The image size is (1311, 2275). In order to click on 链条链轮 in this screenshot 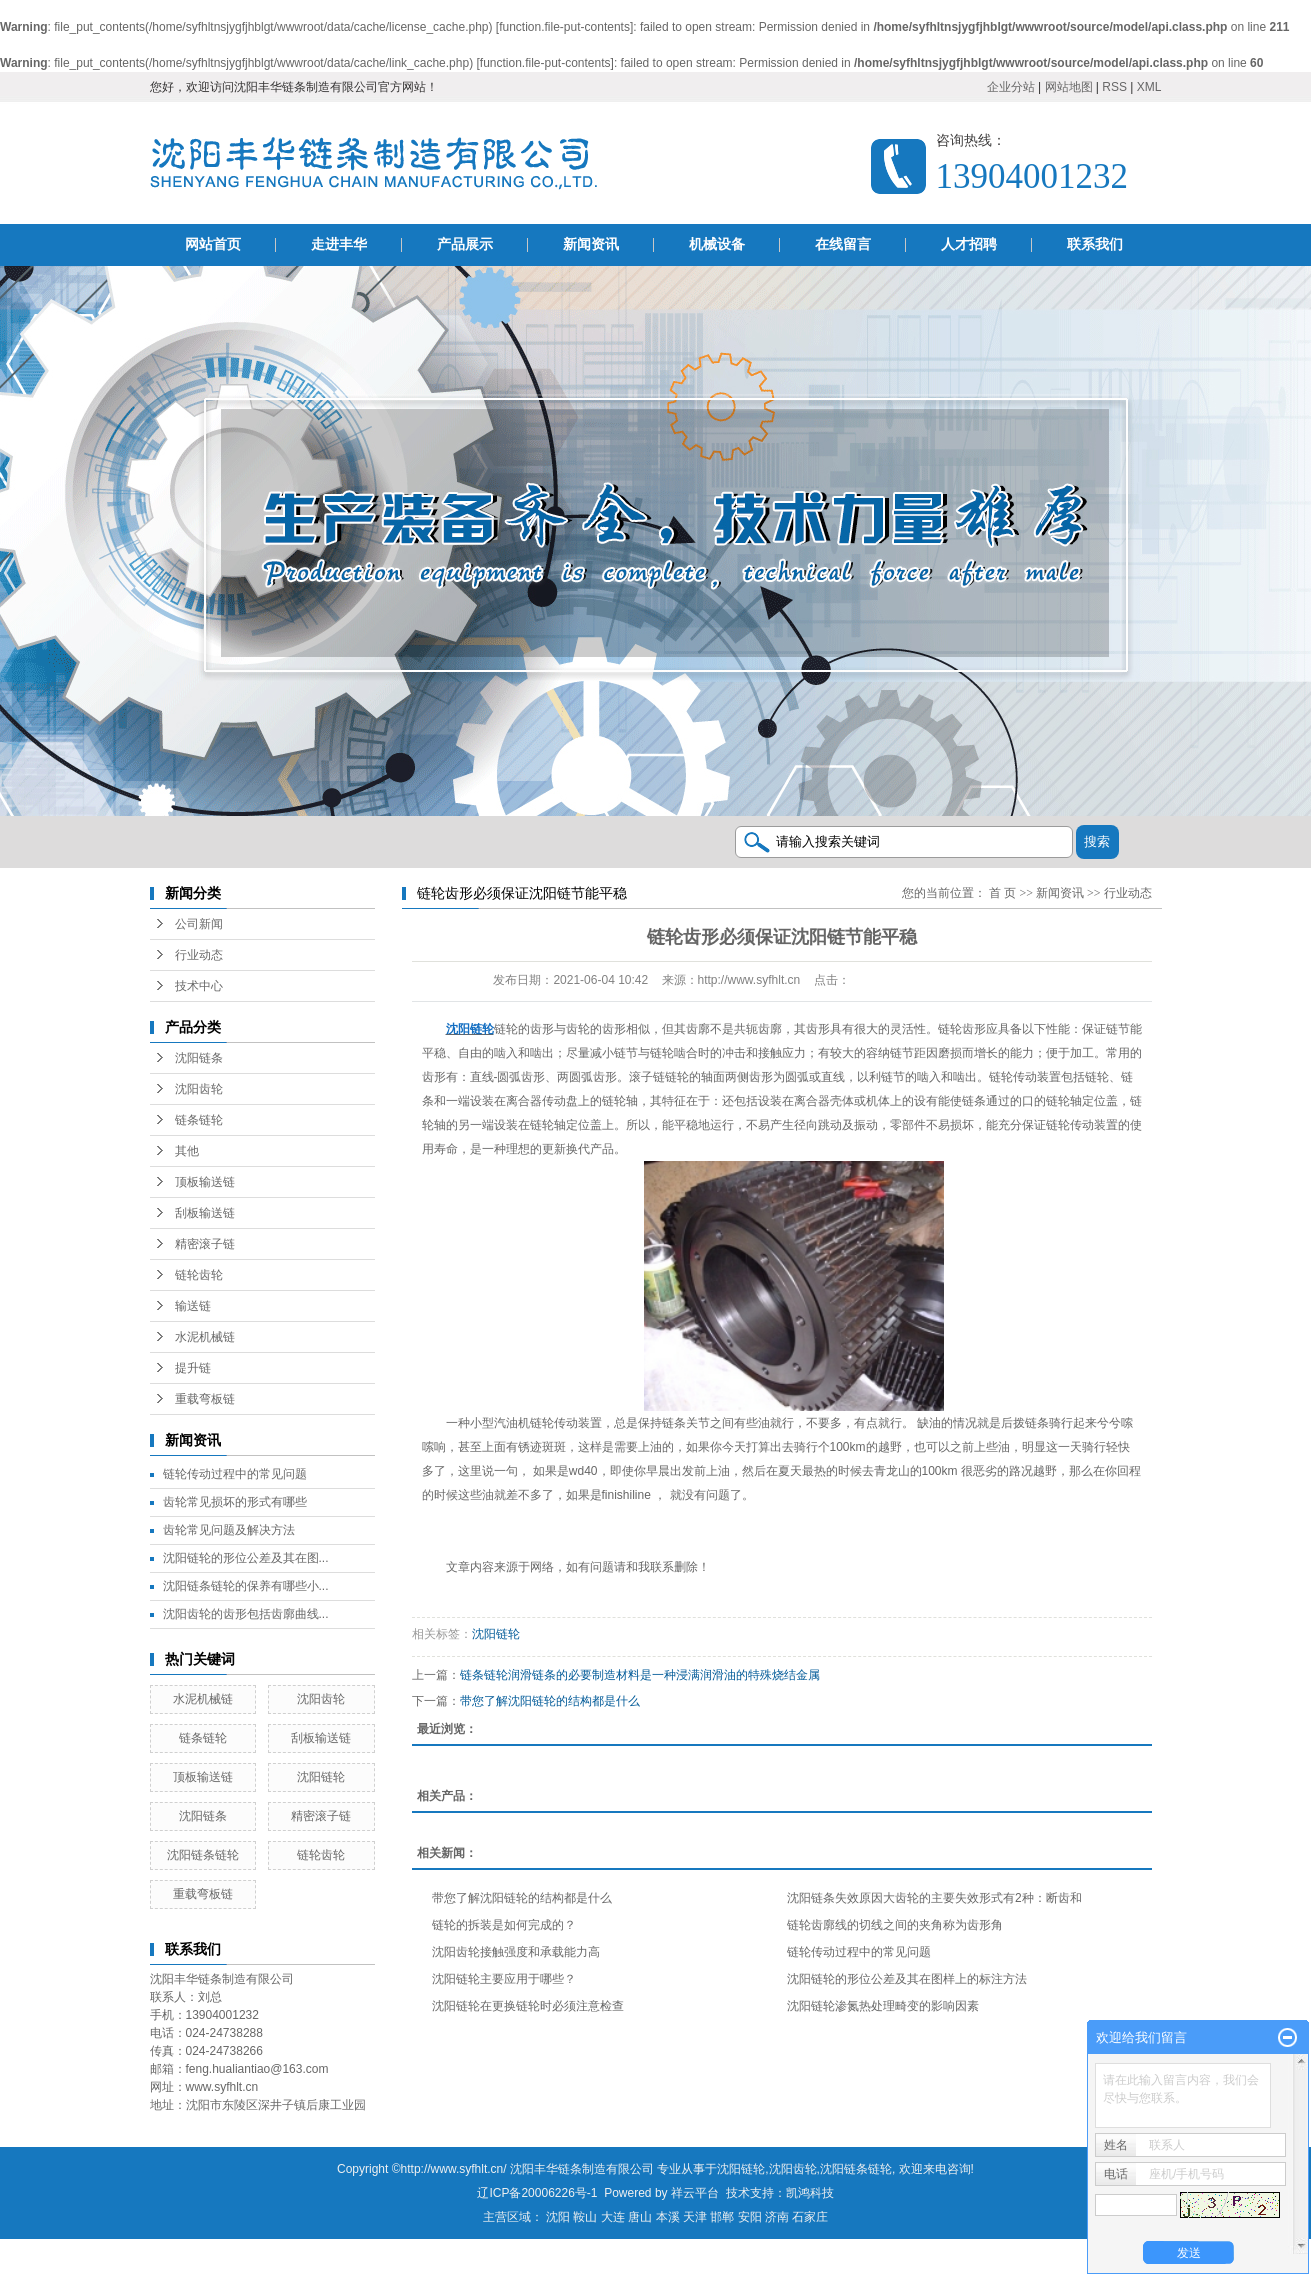, I will do `click(199, 1120)`.